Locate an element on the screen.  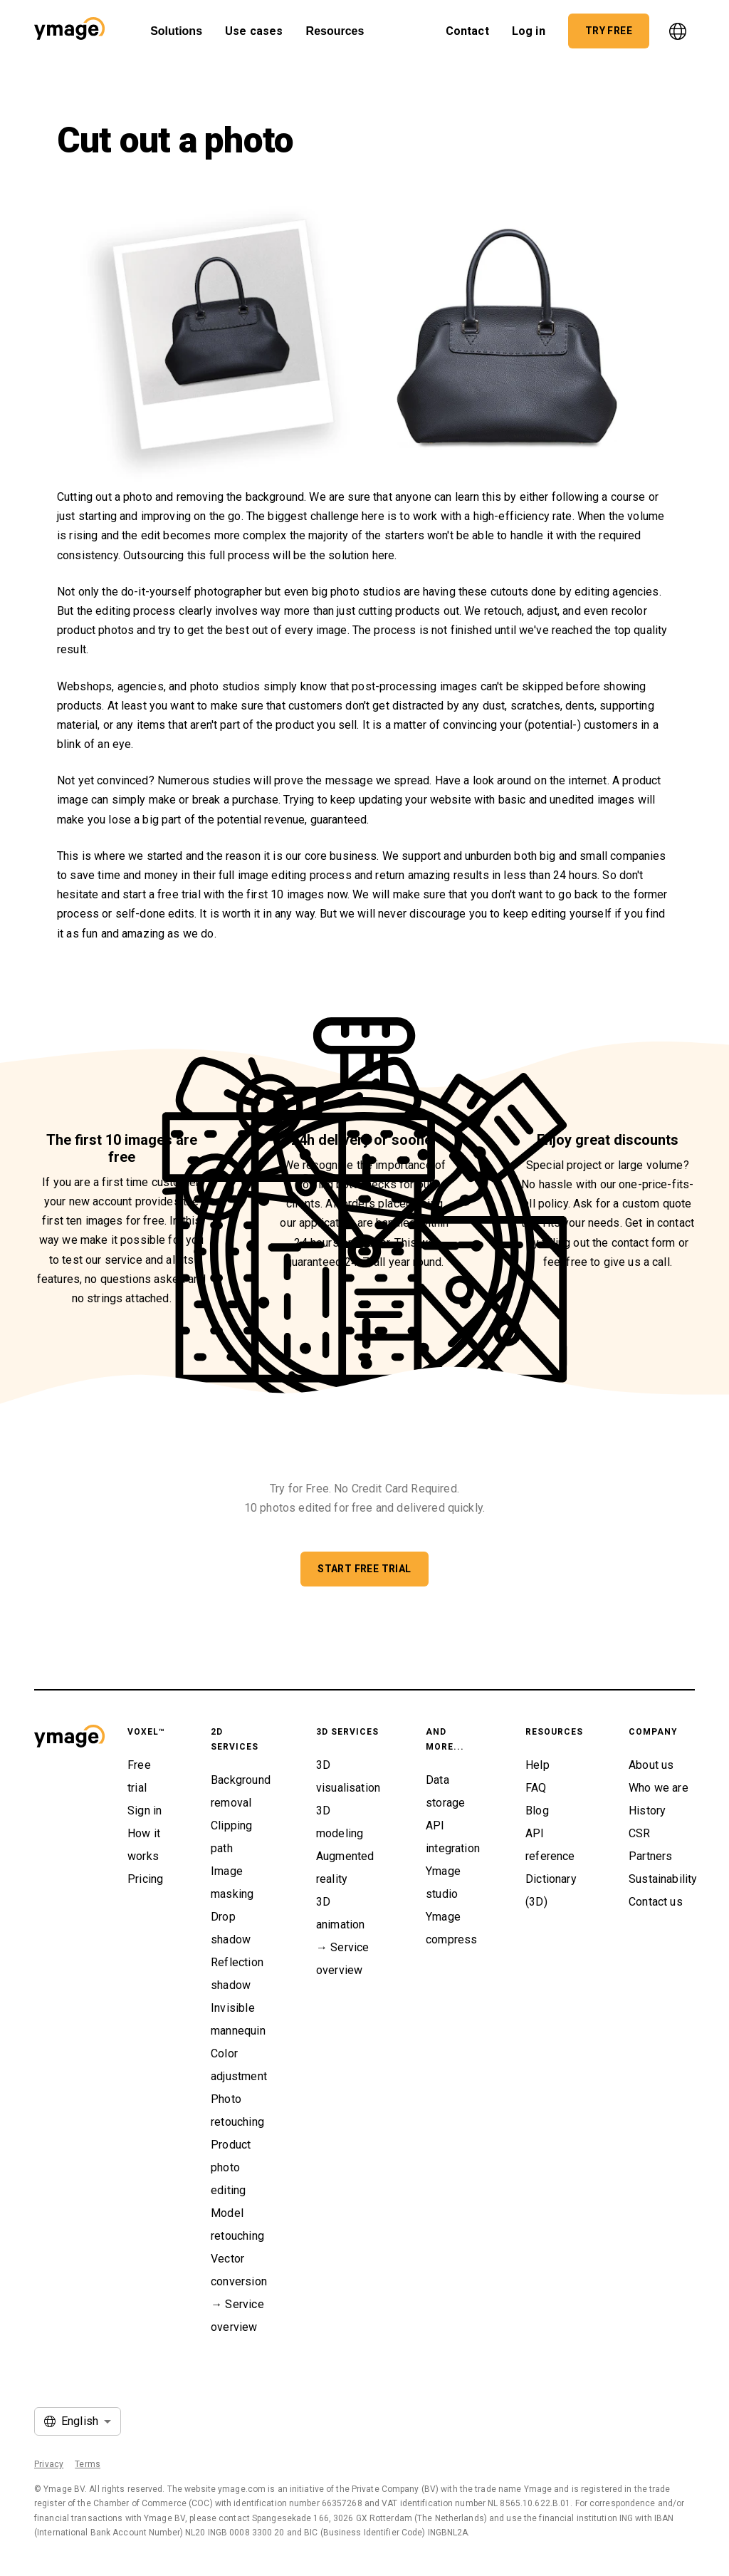
Dictionary (3D) is located at coordinates (551, 1890).